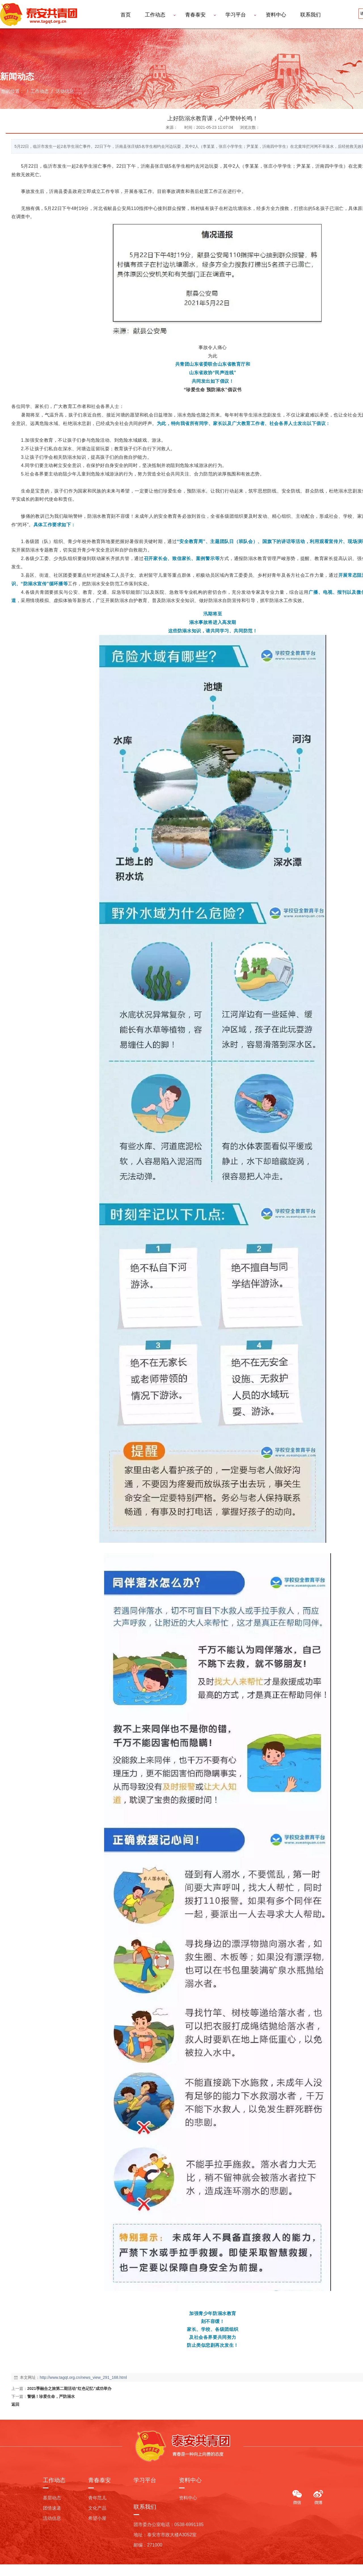  I want to click on 团市委办公室电话：0538-6991185, so click(169, 2524).